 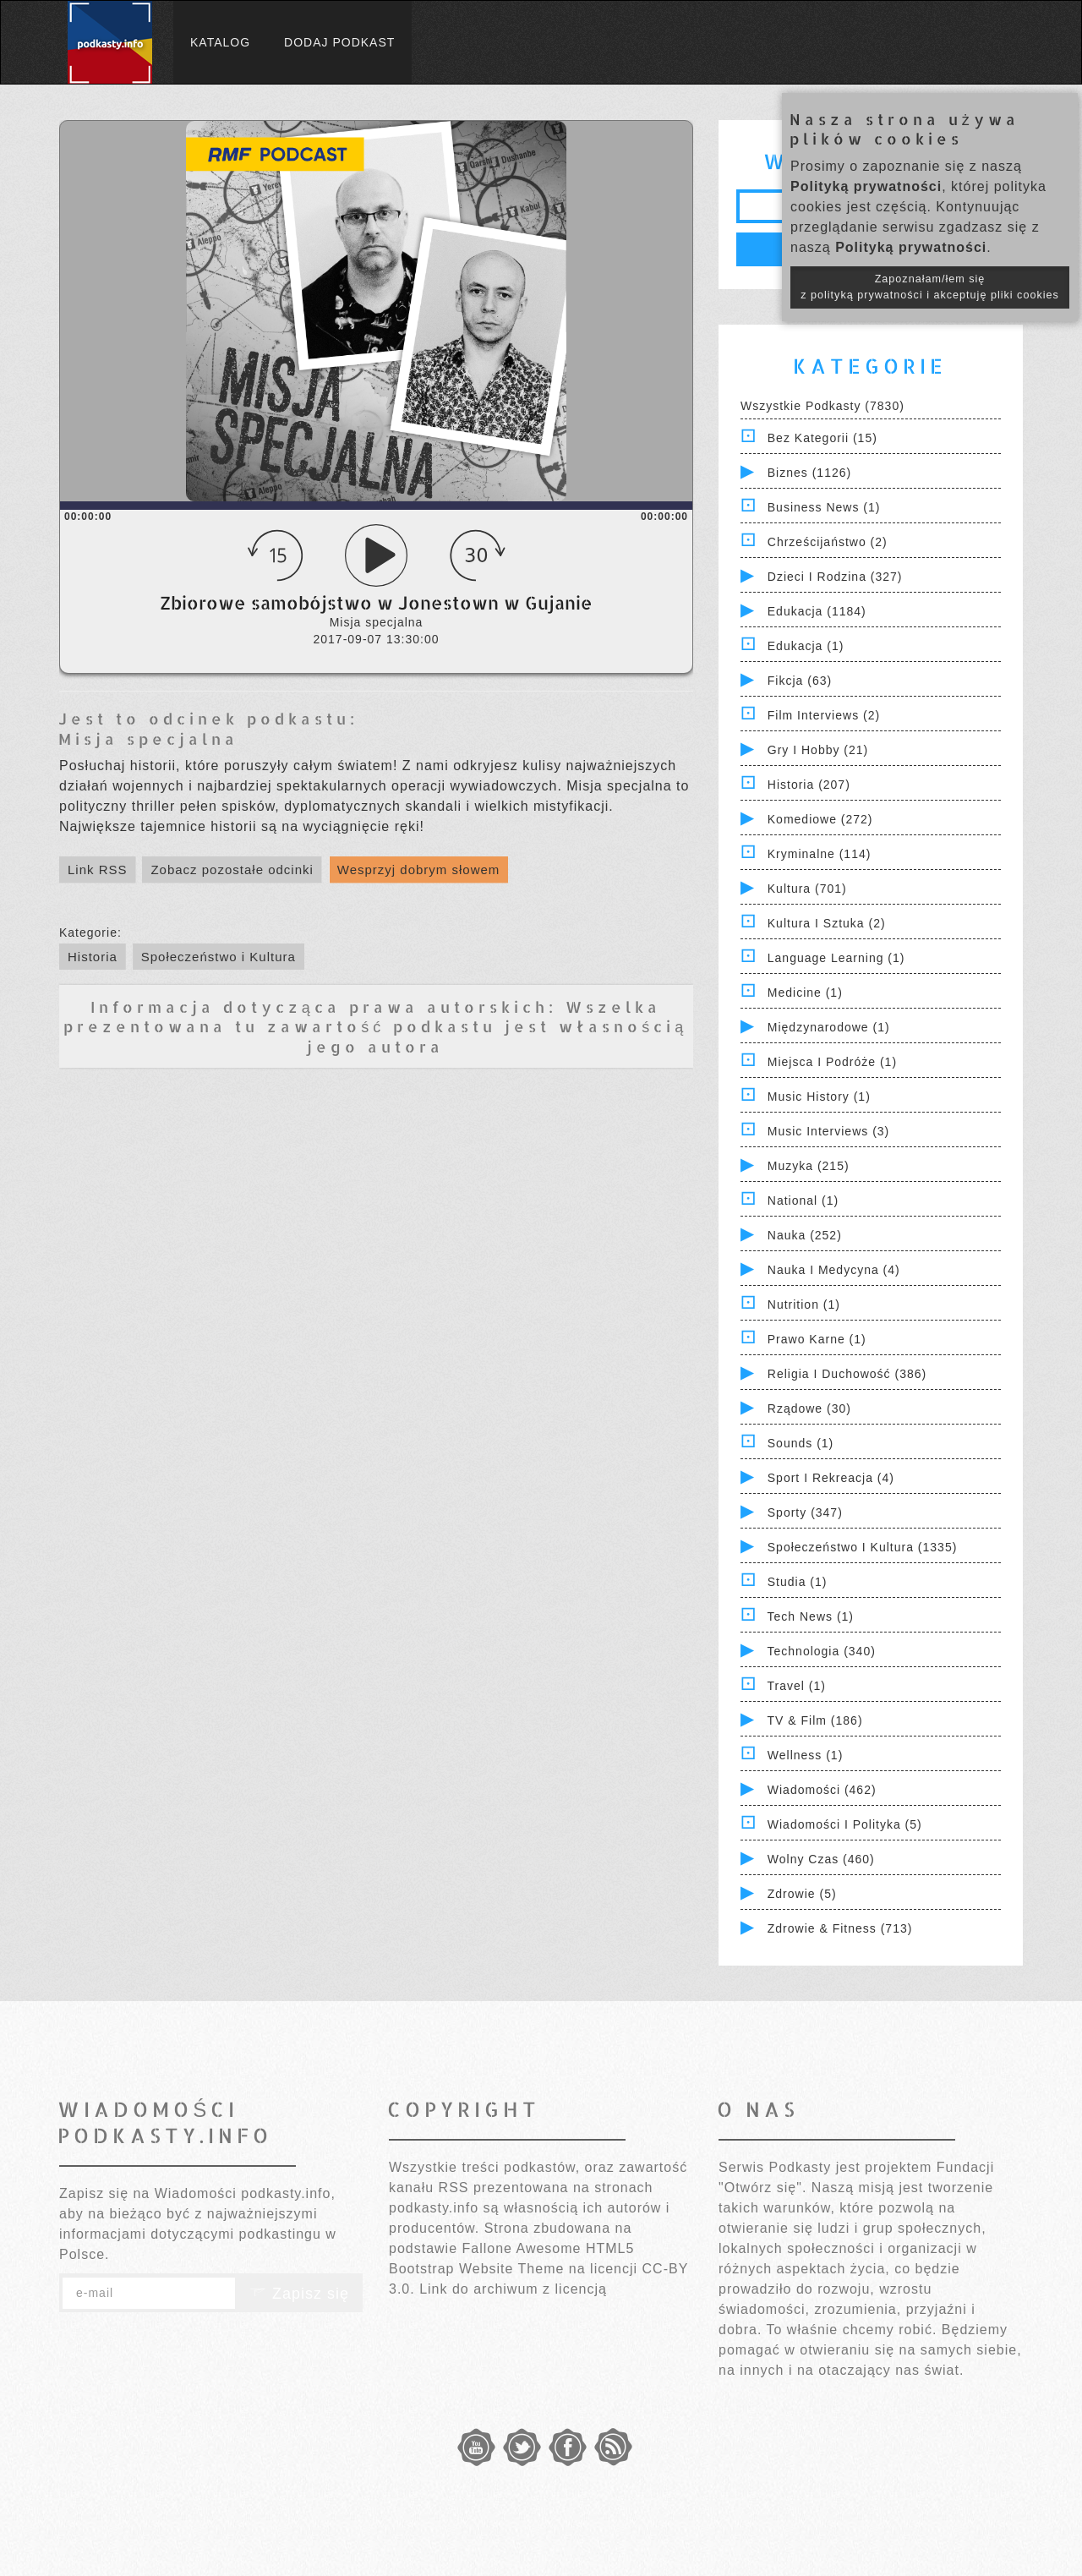 What do you see at coordinates (827, 923) in the screenshot?
I see `Kultura i Sztuka (2)` at bounding box center [827, 923].